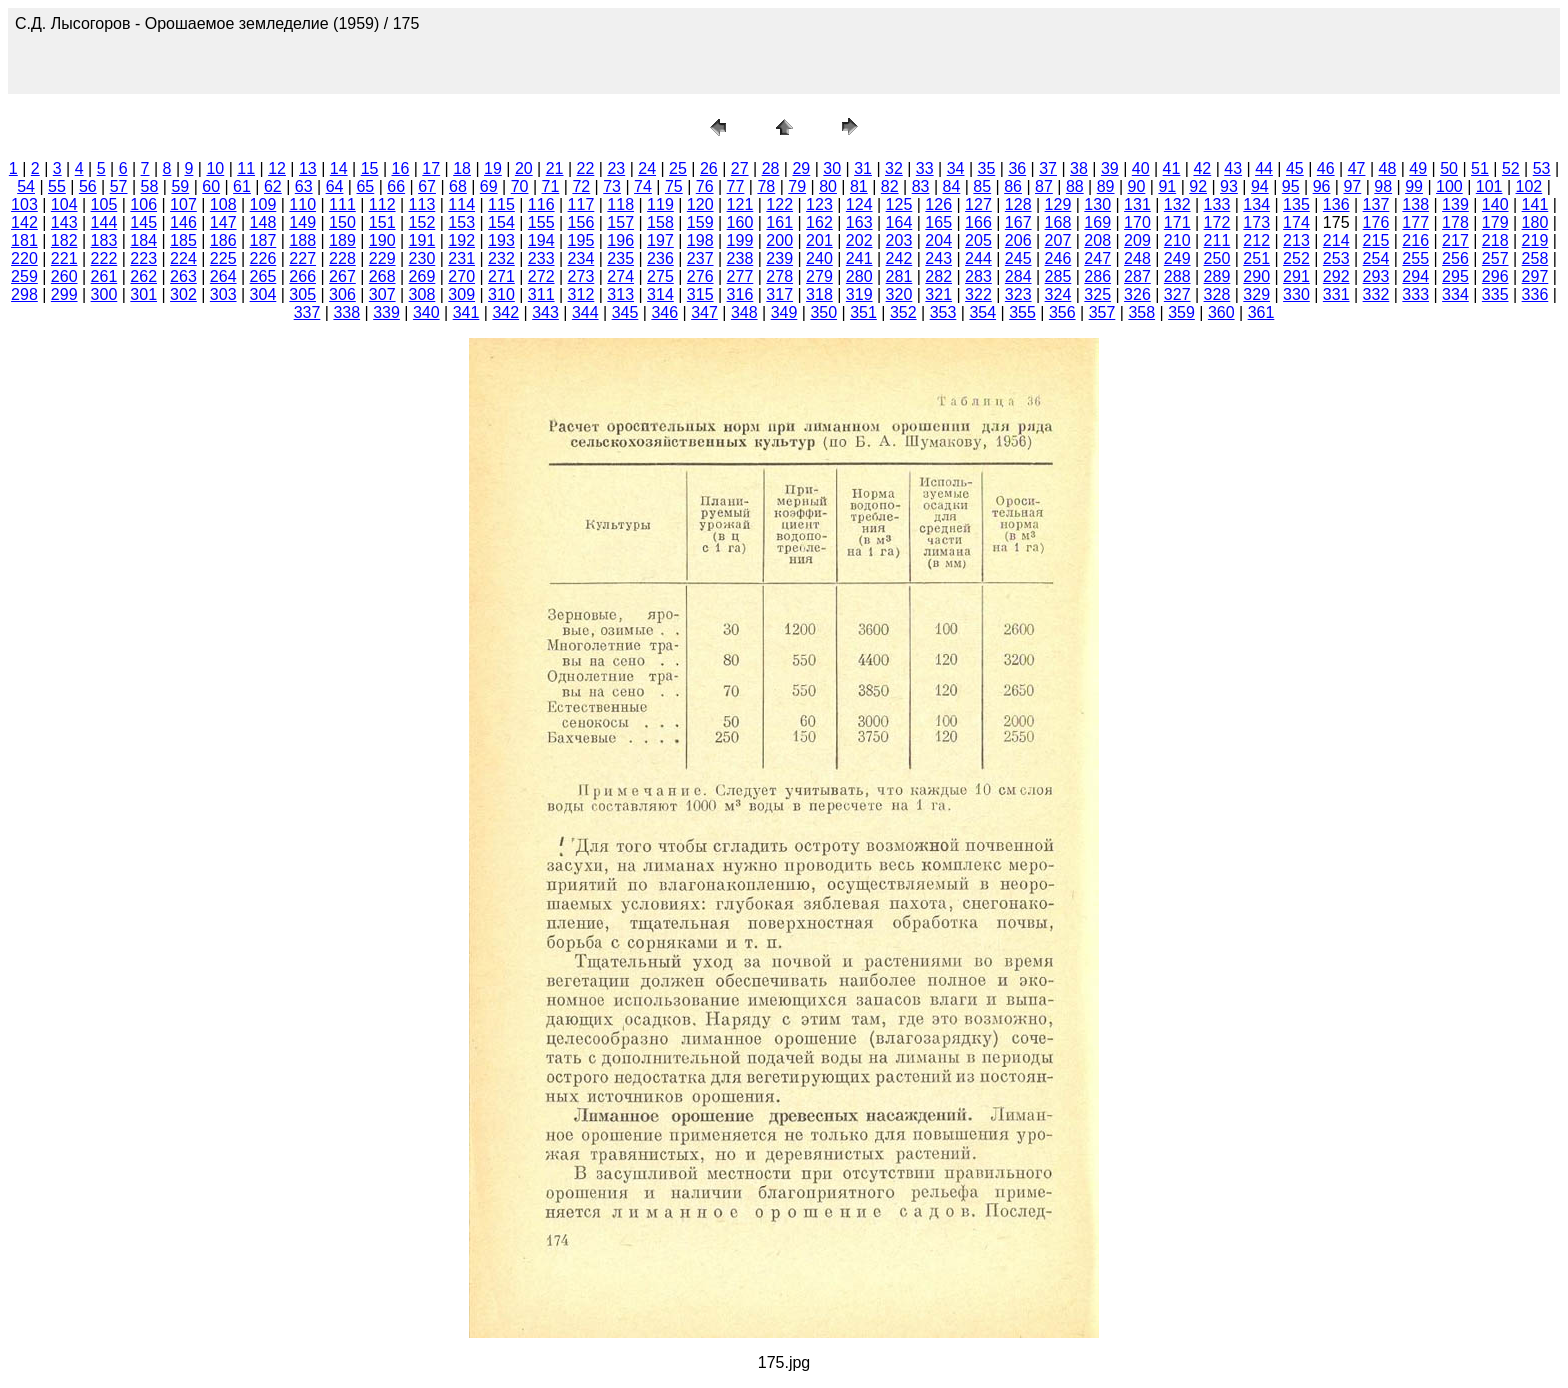 The image size is (1568, 1388). I want to click on 278, so click(779, 276).